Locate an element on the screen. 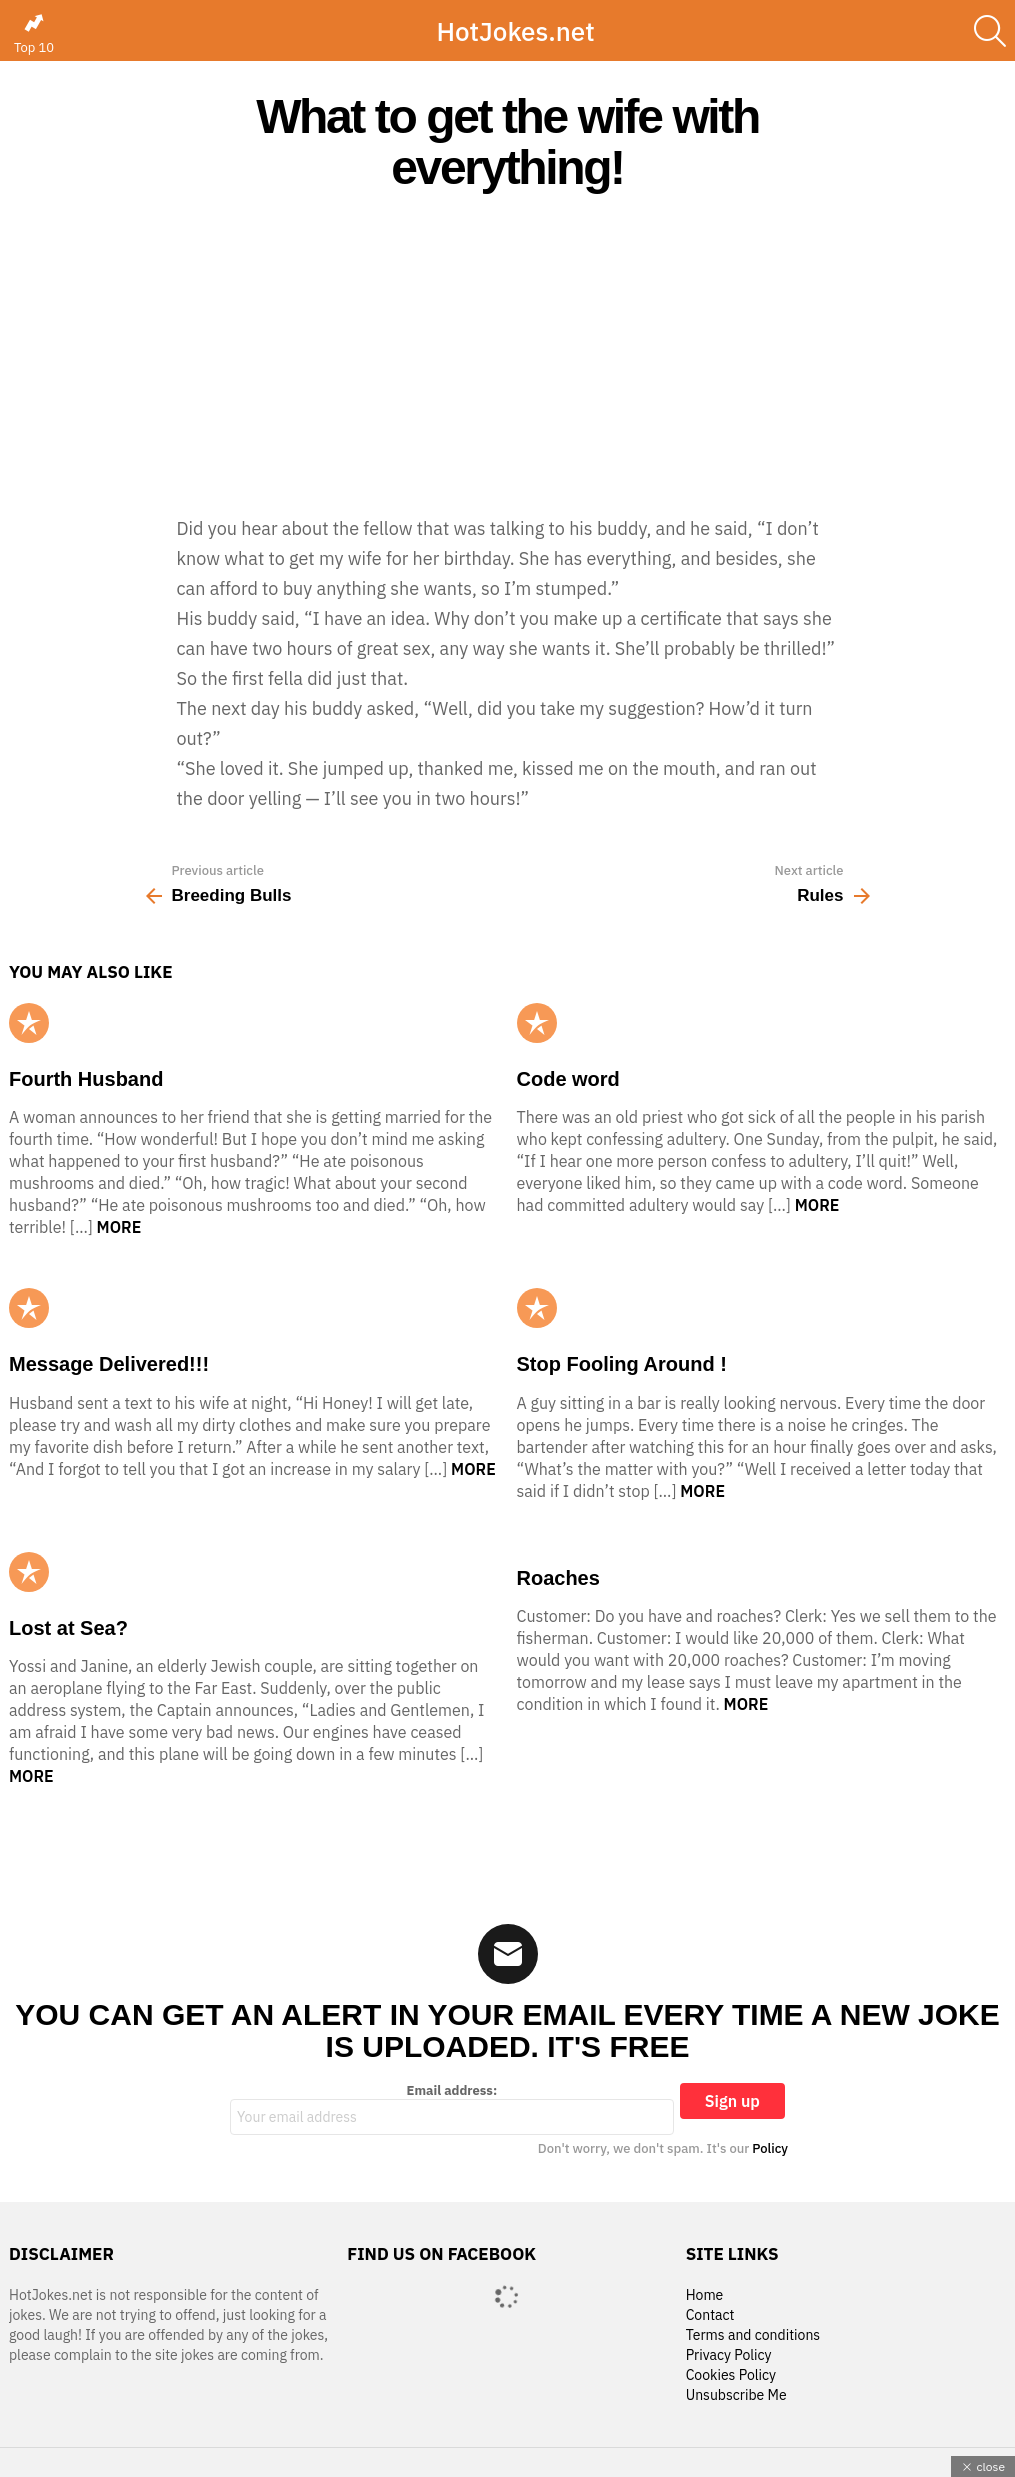 The width and height of the screenshot is (1015, 2477). [Advertisement] is located at coordinates (507, 353).